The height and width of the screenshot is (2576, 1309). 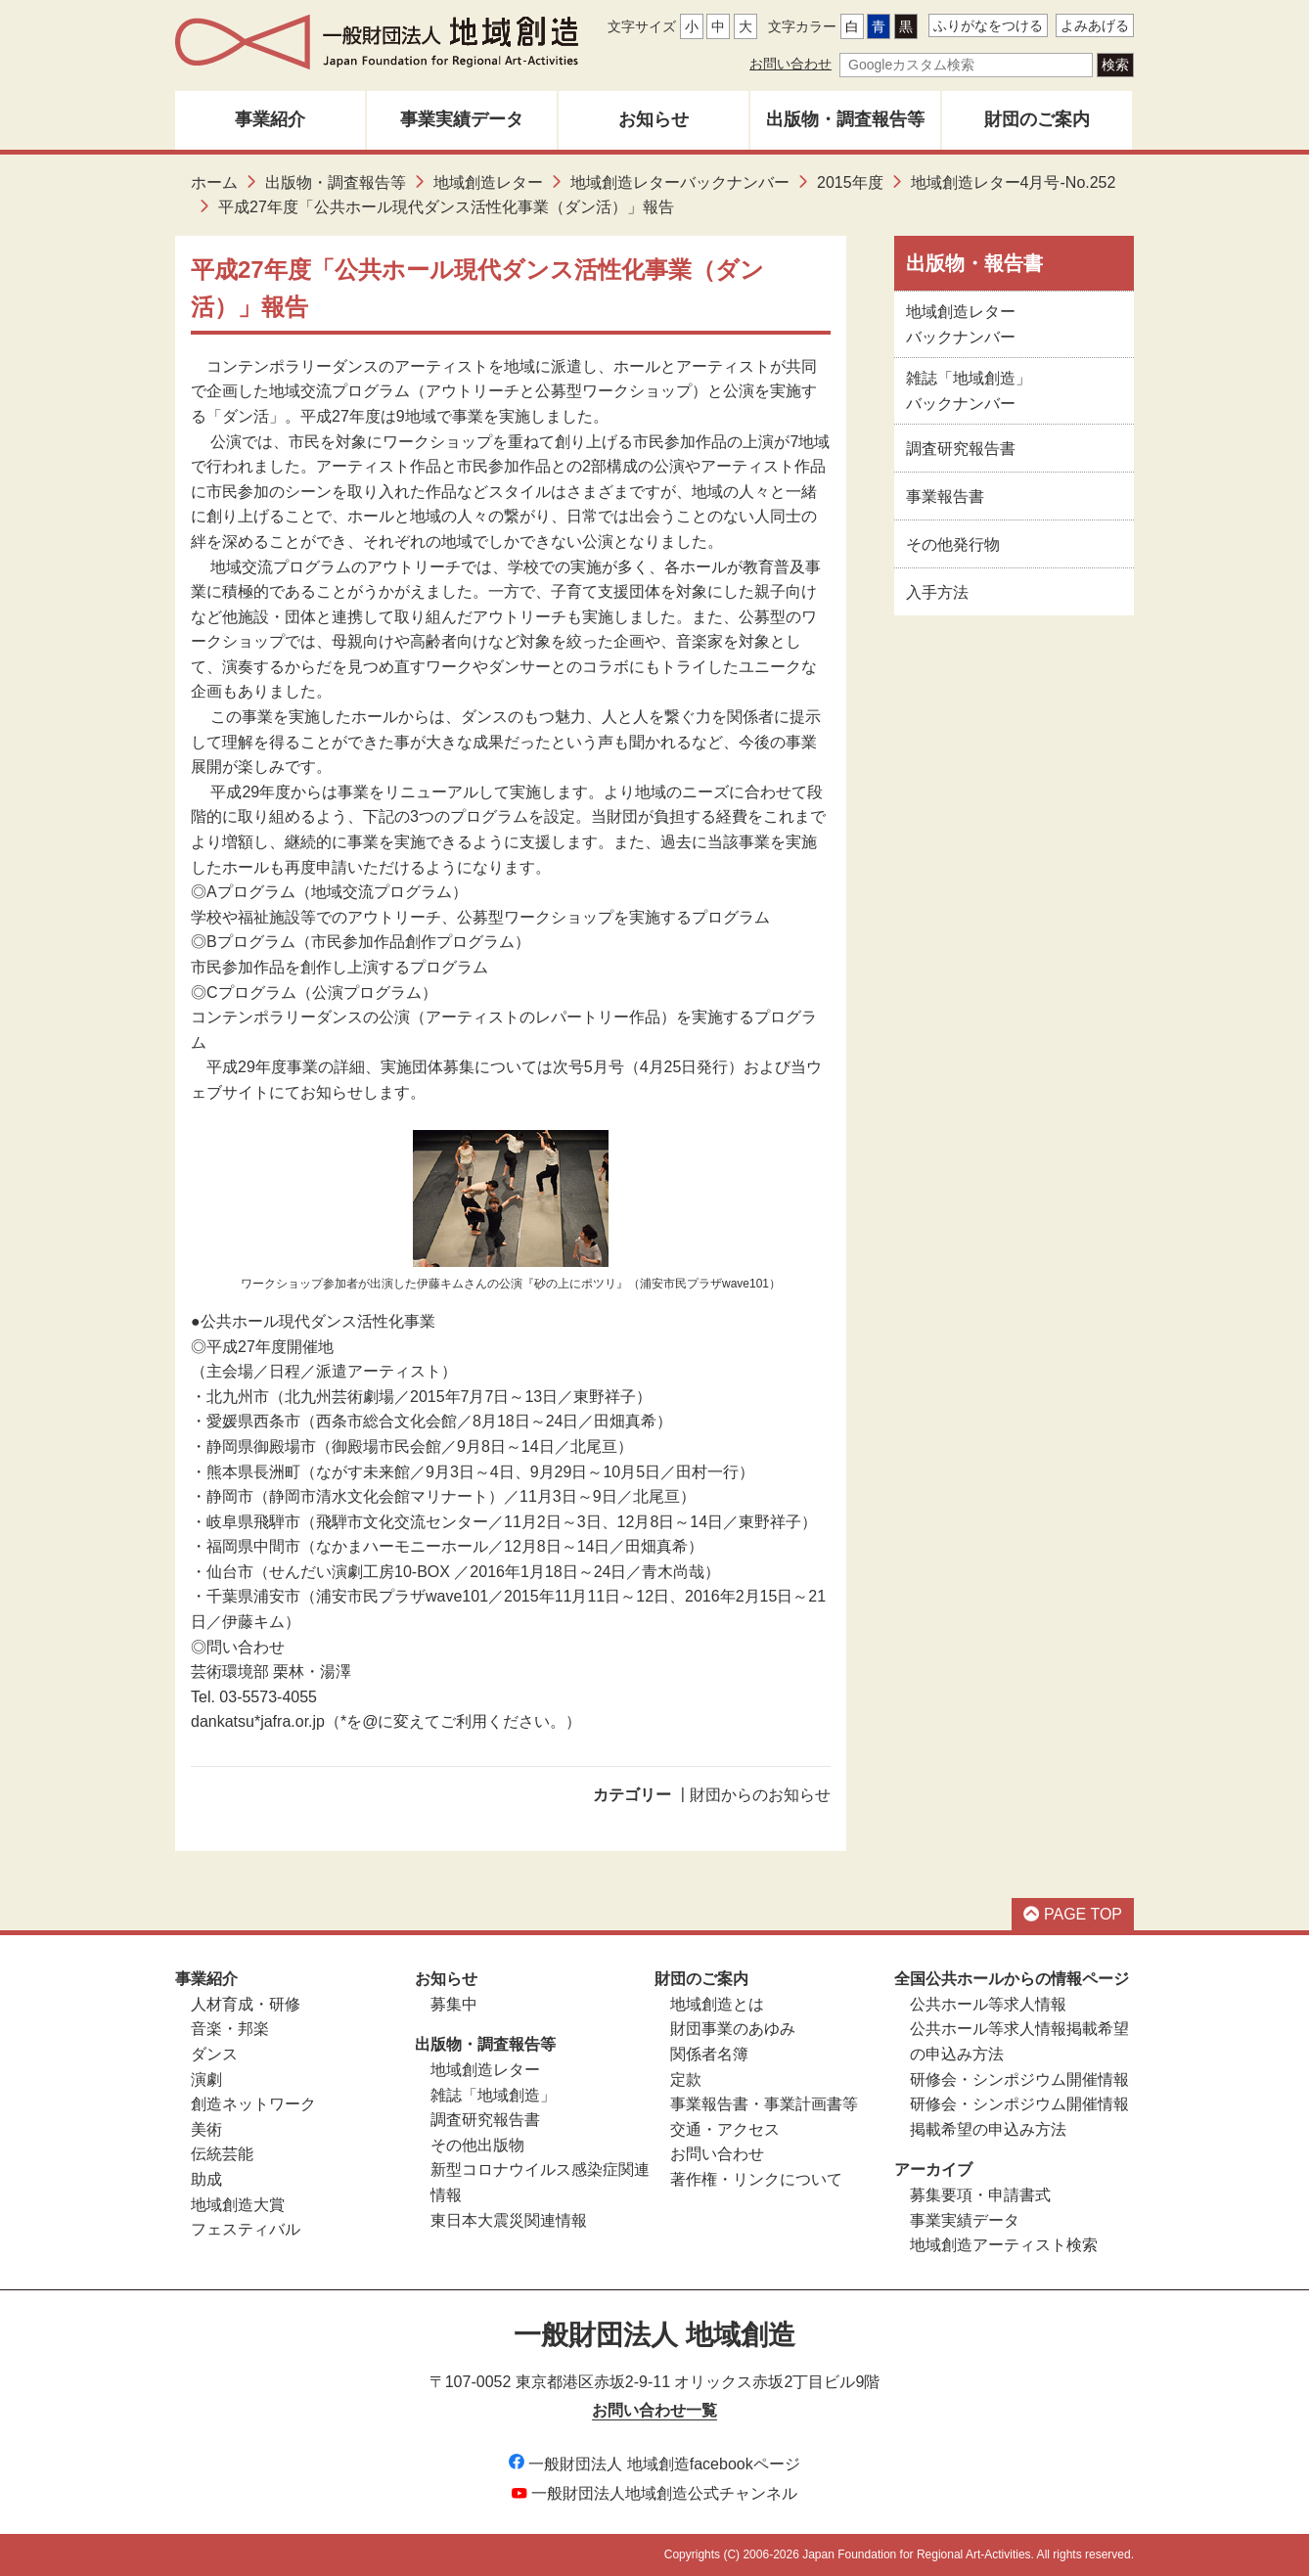 What do you see at coordinates (453, 2004) in the screenshot?
I see `募集中` at bounding box center [453, 2004].